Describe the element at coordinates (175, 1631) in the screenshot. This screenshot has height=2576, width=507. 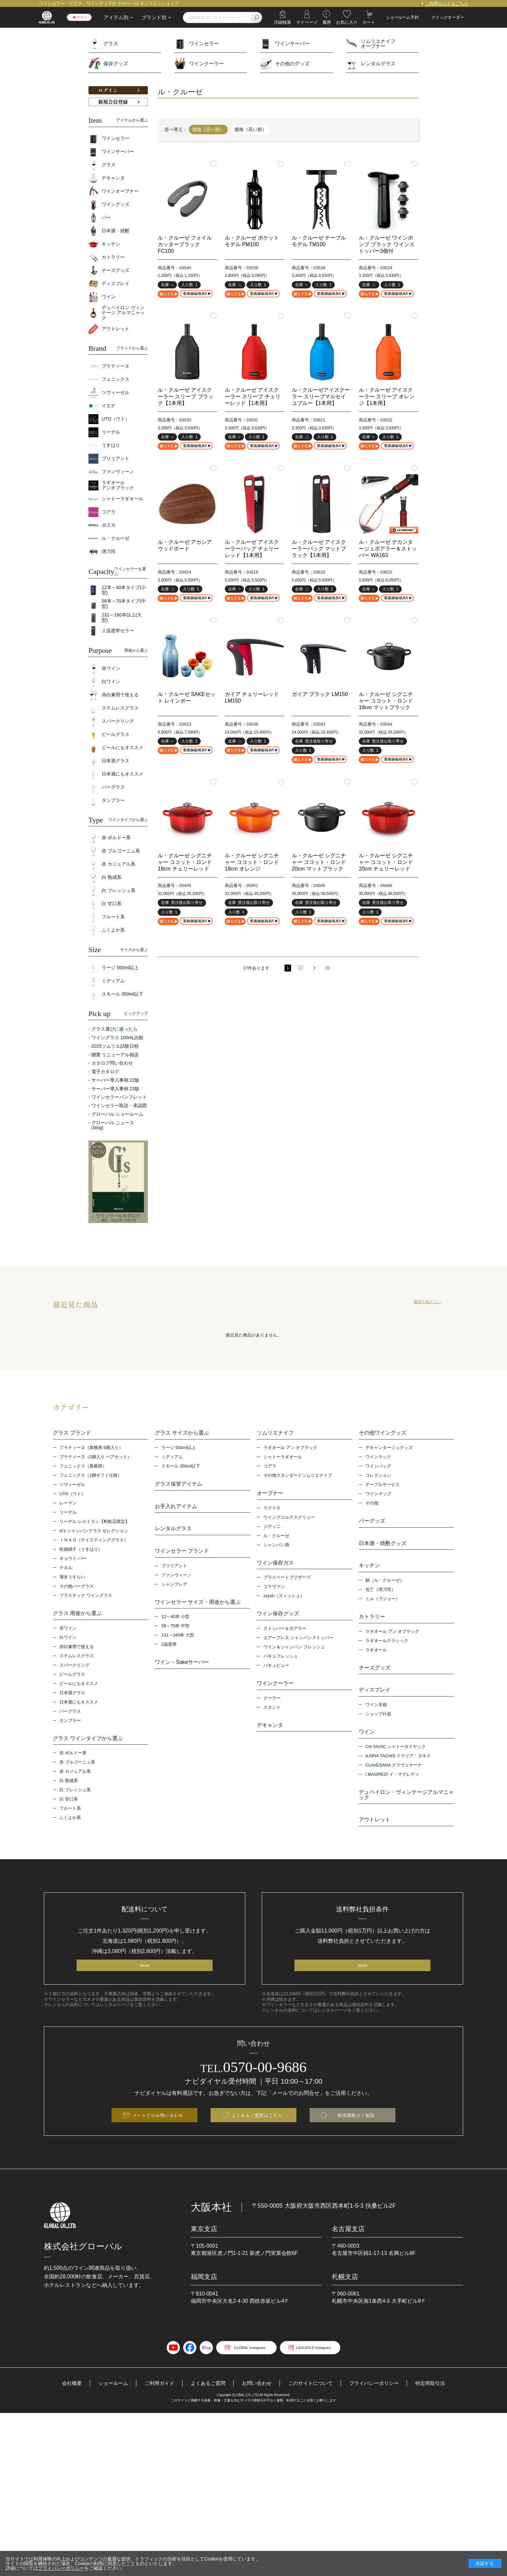
I see `12～40本 小型` at that location.